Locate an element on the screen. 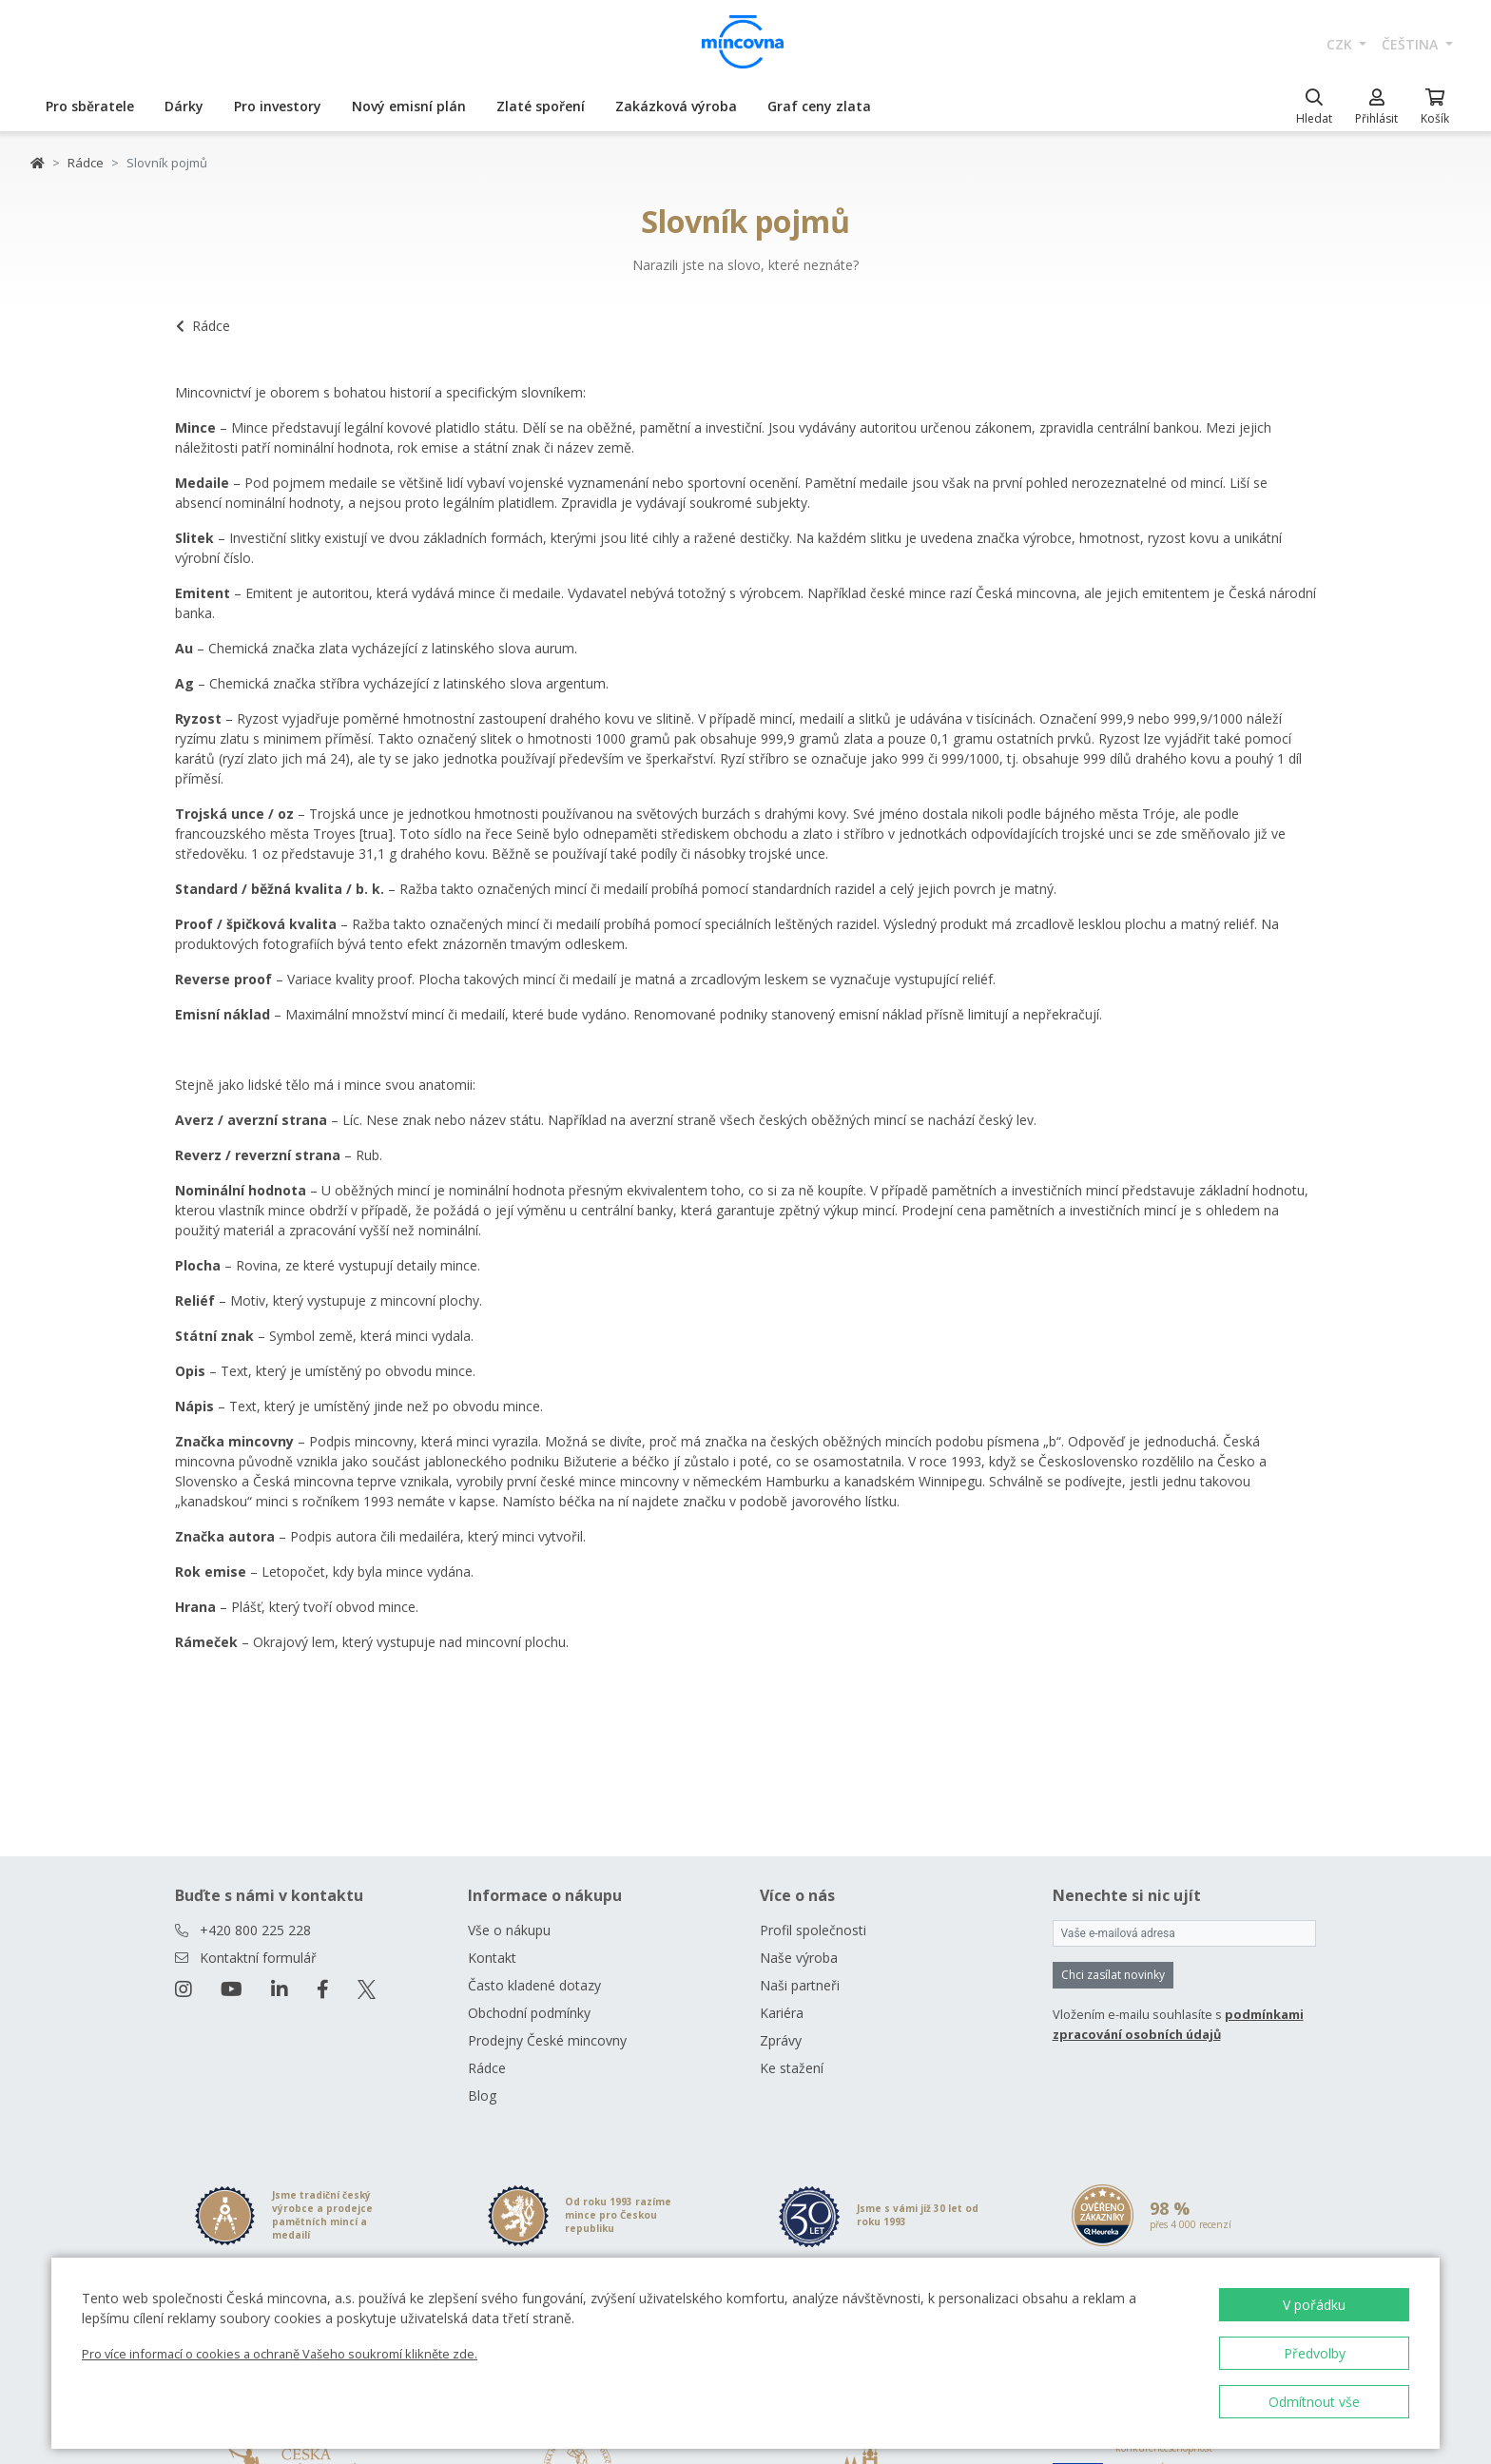 Image resolution: width=1491 pixels, height=2464 pixels. Blog is located at coordinates (482, 2095).